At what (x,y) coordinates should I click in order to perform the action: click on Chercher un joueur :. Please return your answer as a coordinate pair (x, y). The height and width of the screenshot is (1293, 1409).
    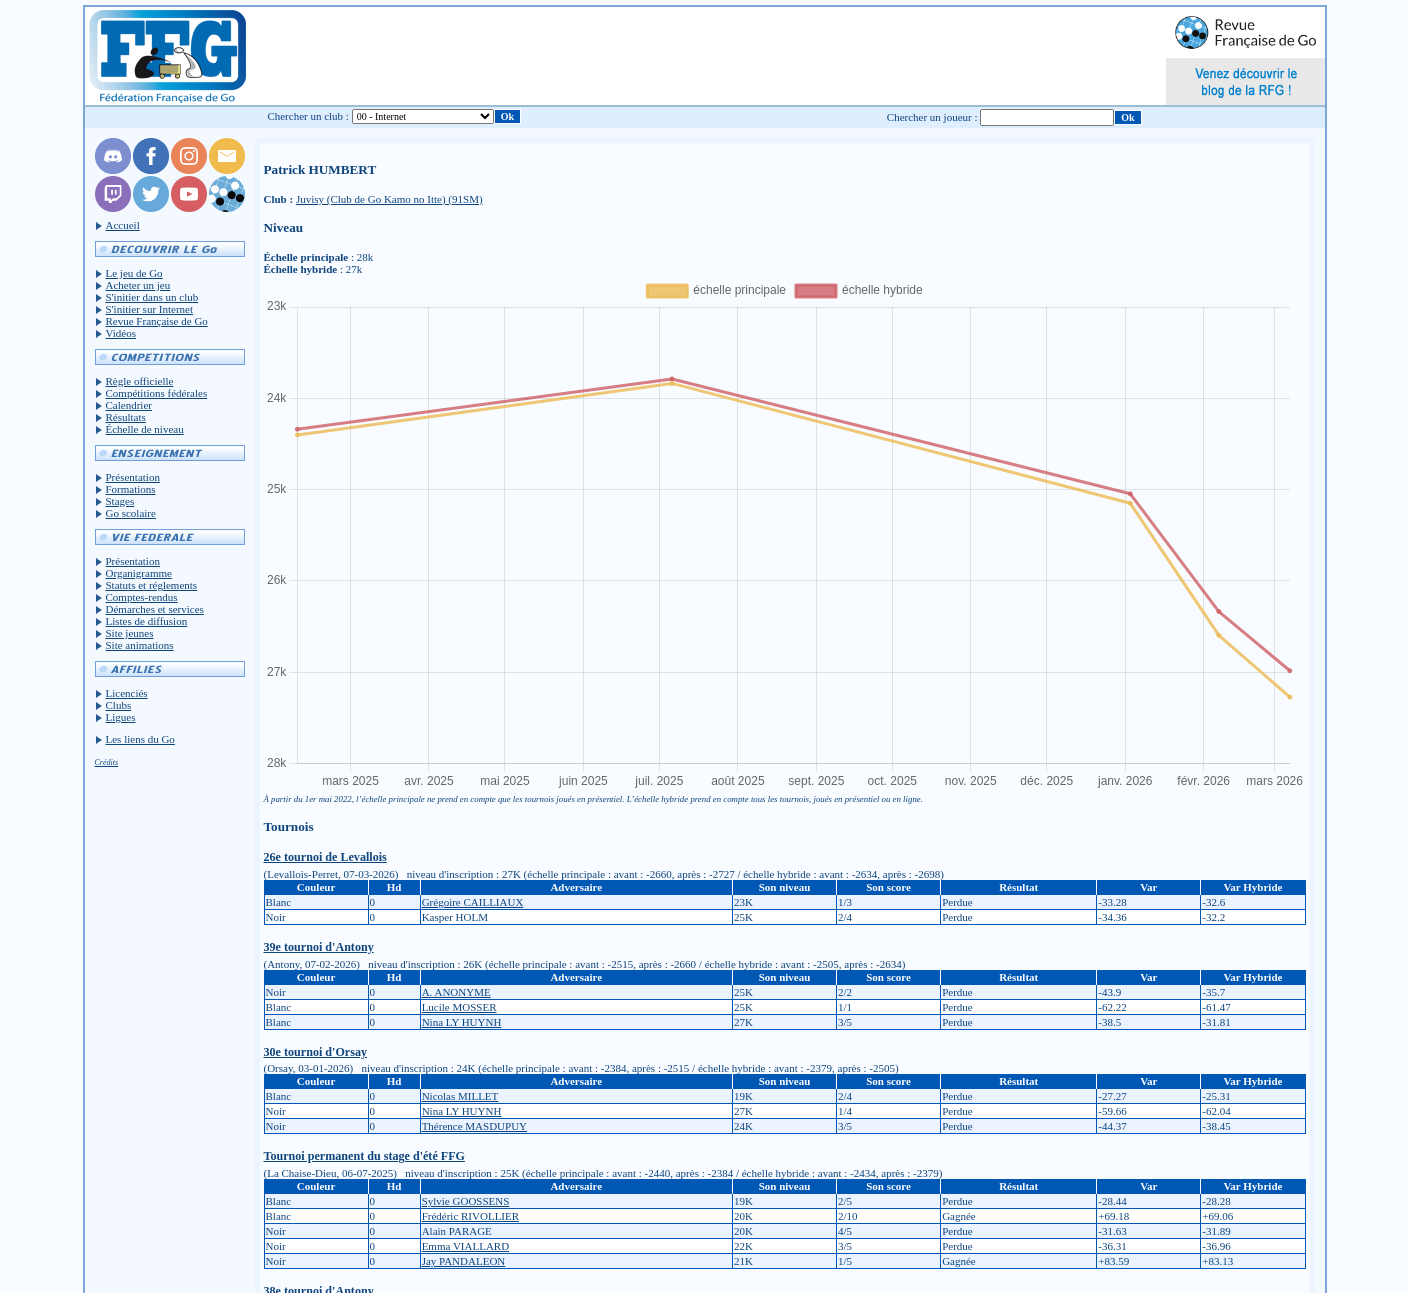
    Looking at the image, I should click on (932, 117).